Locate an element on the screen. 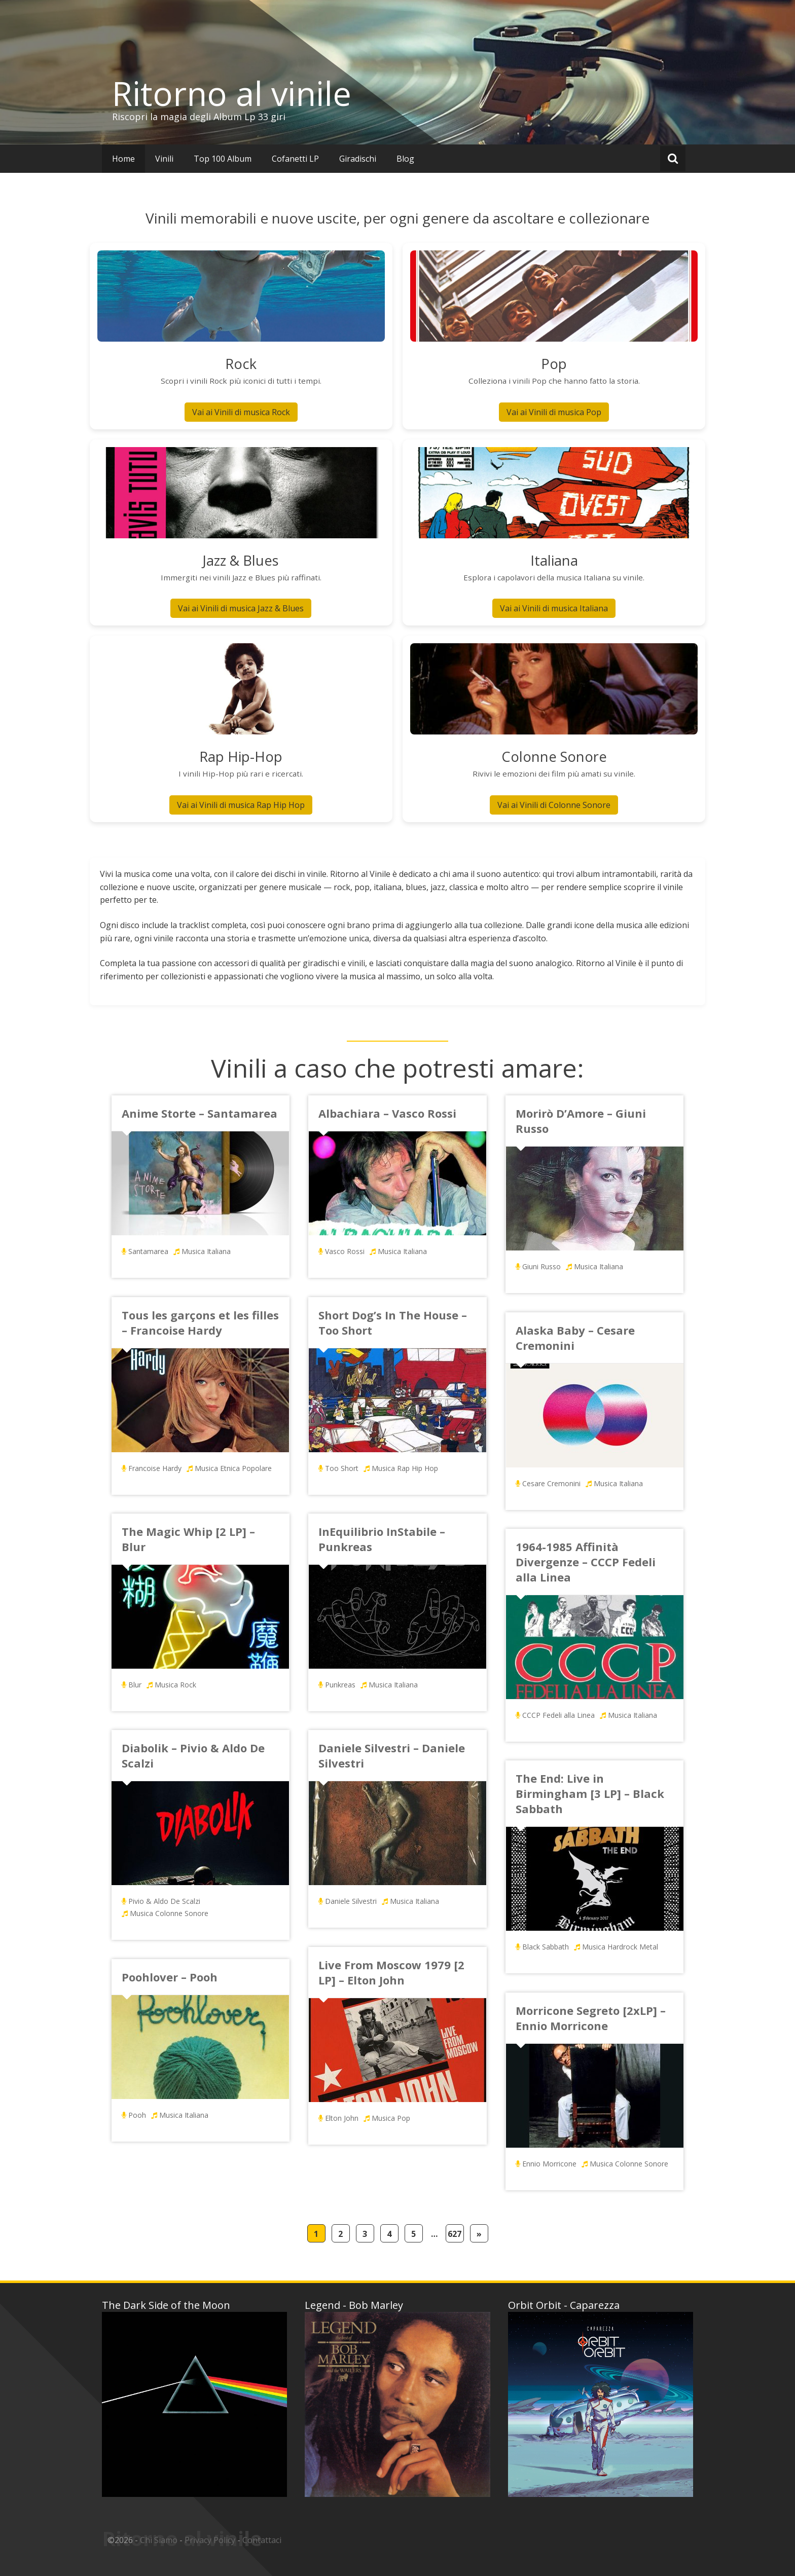  1964-1985 Affinità Divergenze – CCCP Fedeli alla Linea is located at coordinates (586, 1562).